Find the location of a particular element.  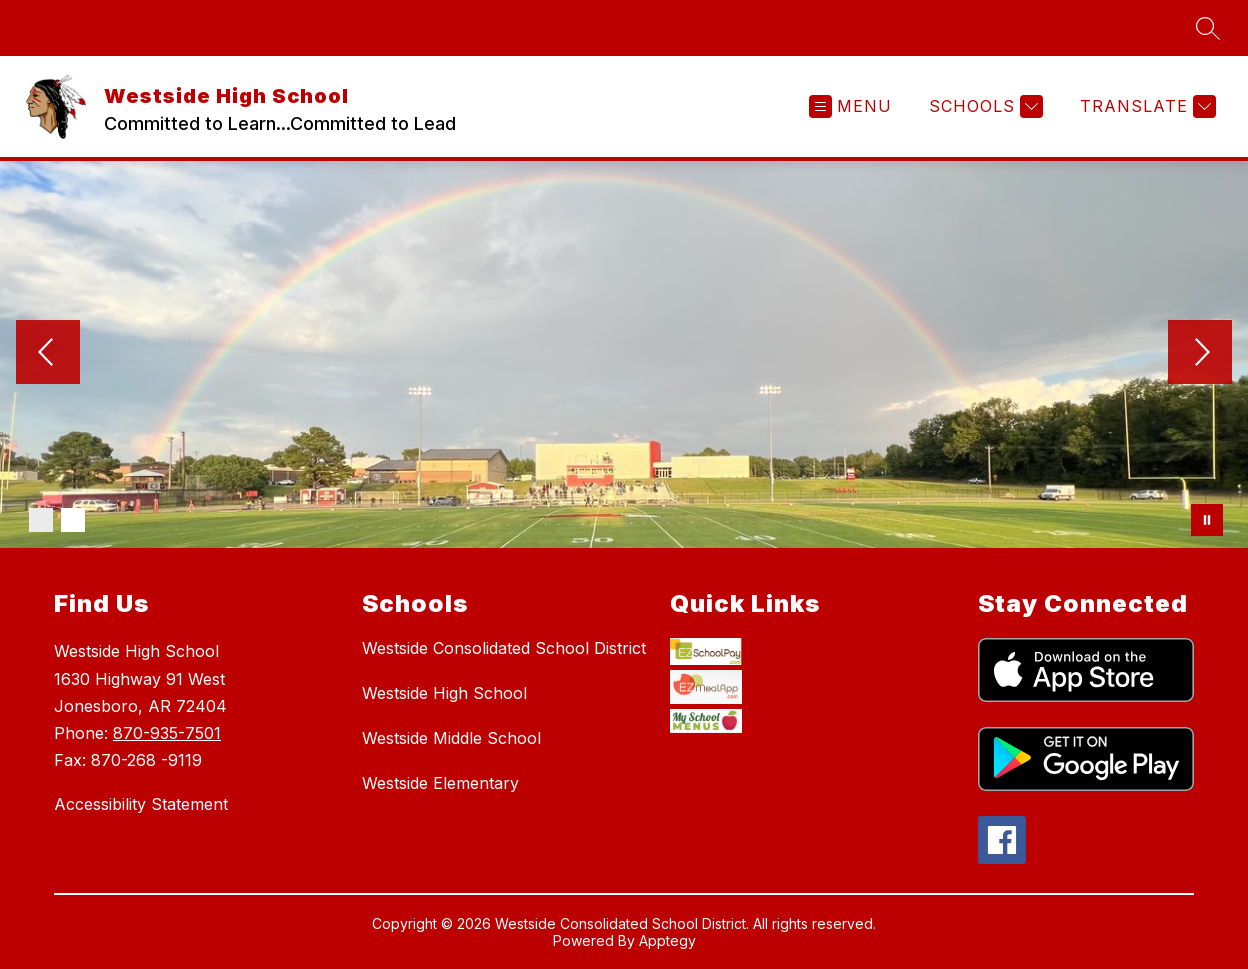

[Previous Image] is located at coordinates (48, 354).